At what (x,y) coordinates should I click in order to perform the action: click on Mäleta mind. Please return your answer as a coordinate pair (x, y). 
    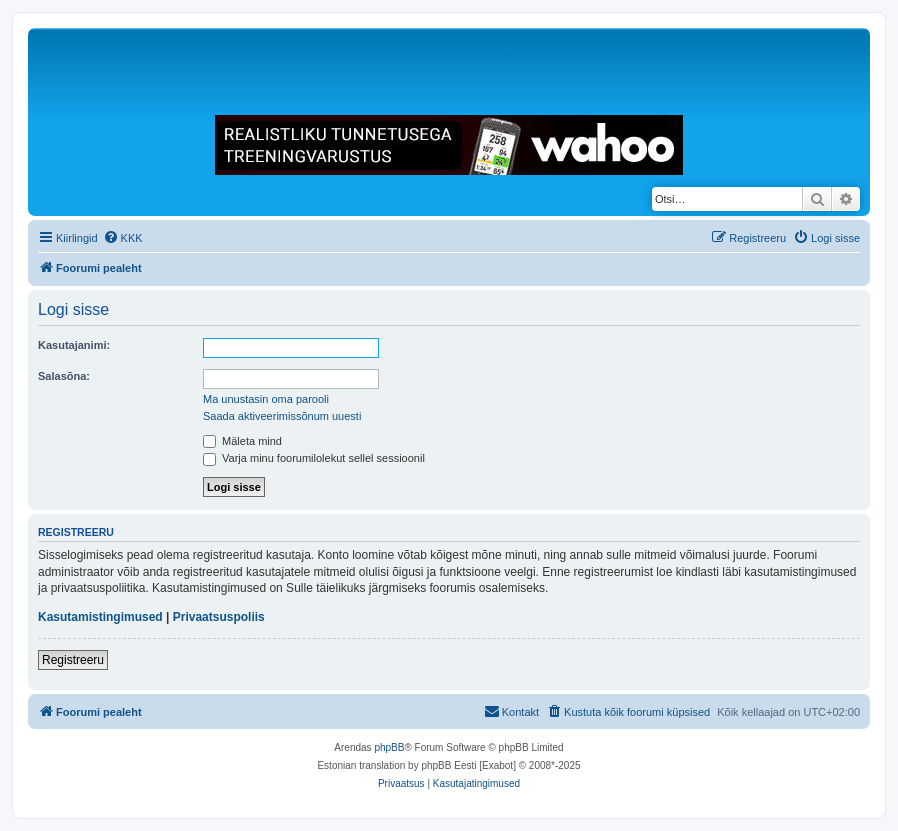
    Looking at the image, I should click on (242, 441).